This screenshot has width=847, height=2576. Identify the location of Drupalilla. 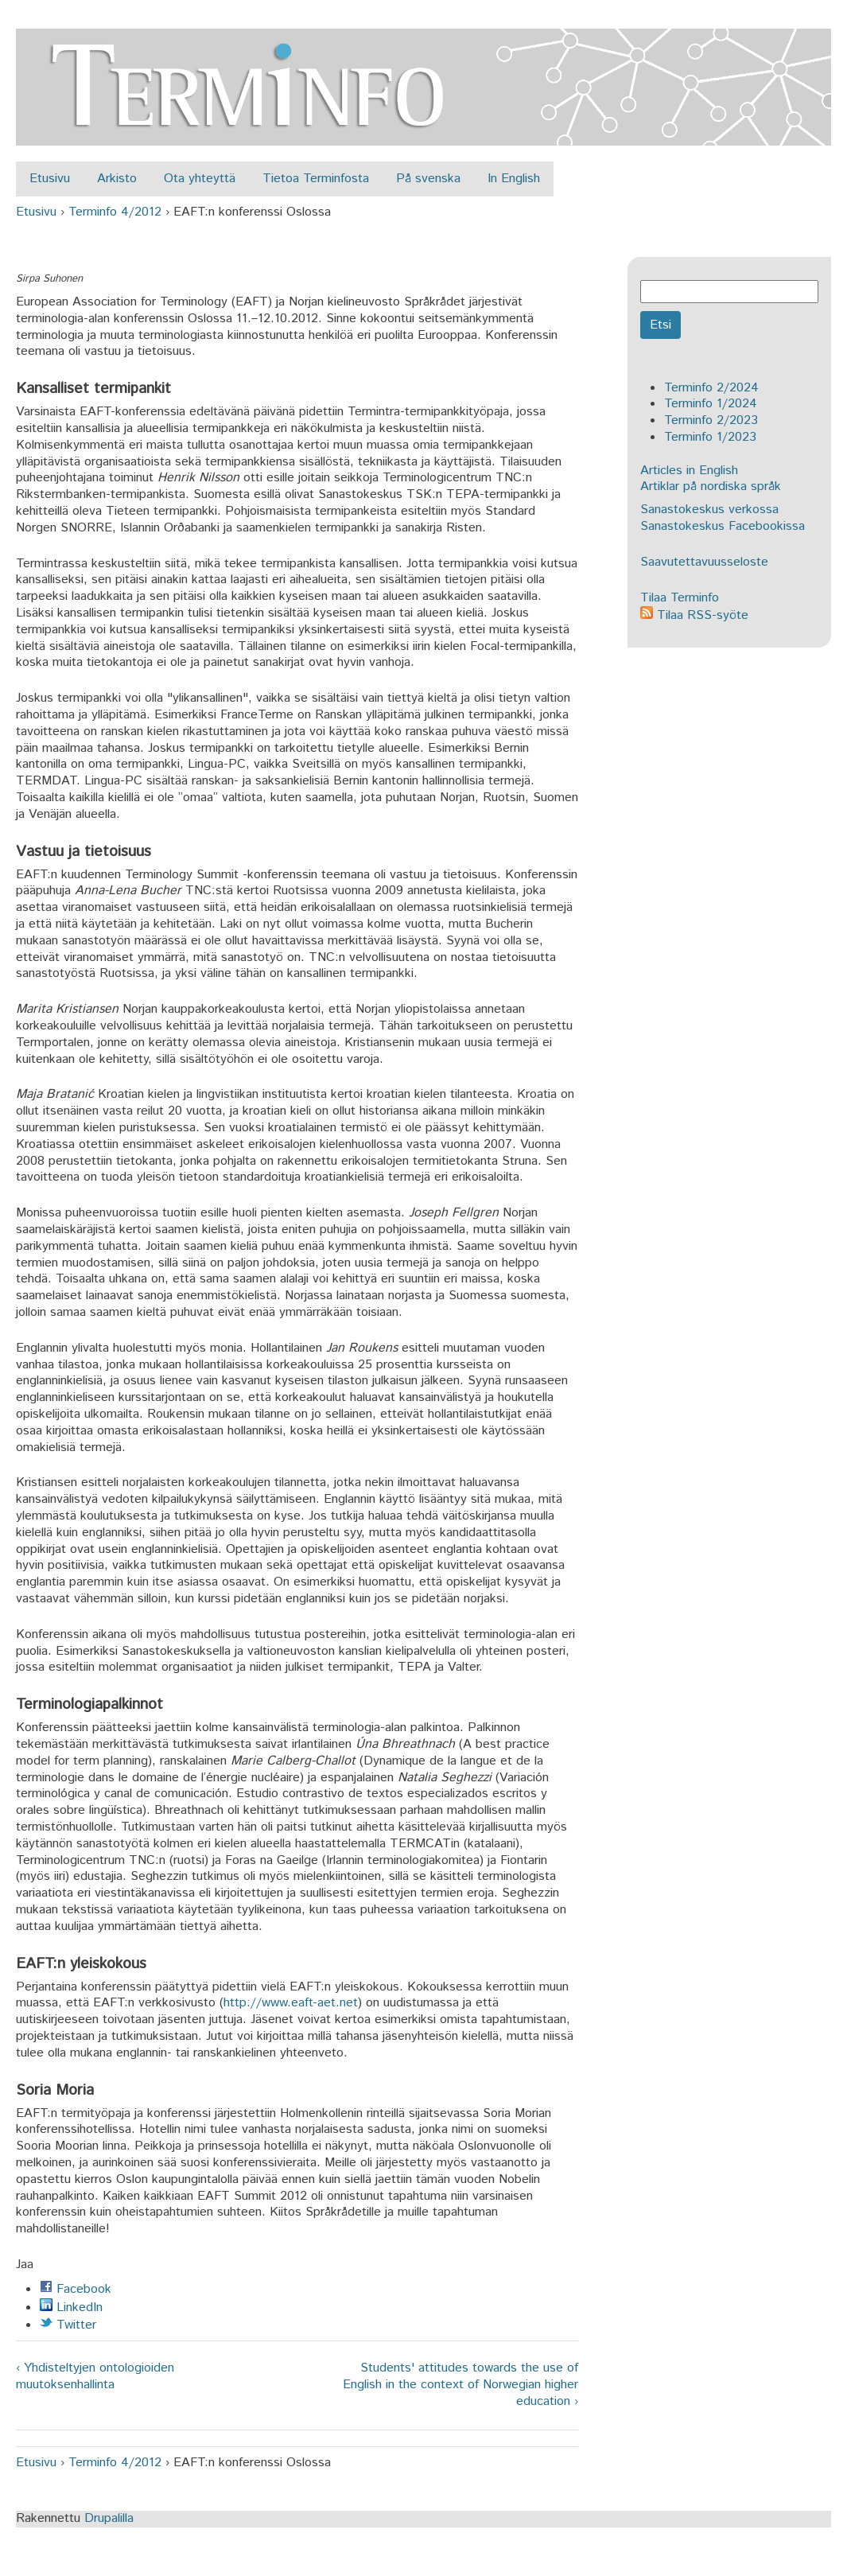
(109, 2518).